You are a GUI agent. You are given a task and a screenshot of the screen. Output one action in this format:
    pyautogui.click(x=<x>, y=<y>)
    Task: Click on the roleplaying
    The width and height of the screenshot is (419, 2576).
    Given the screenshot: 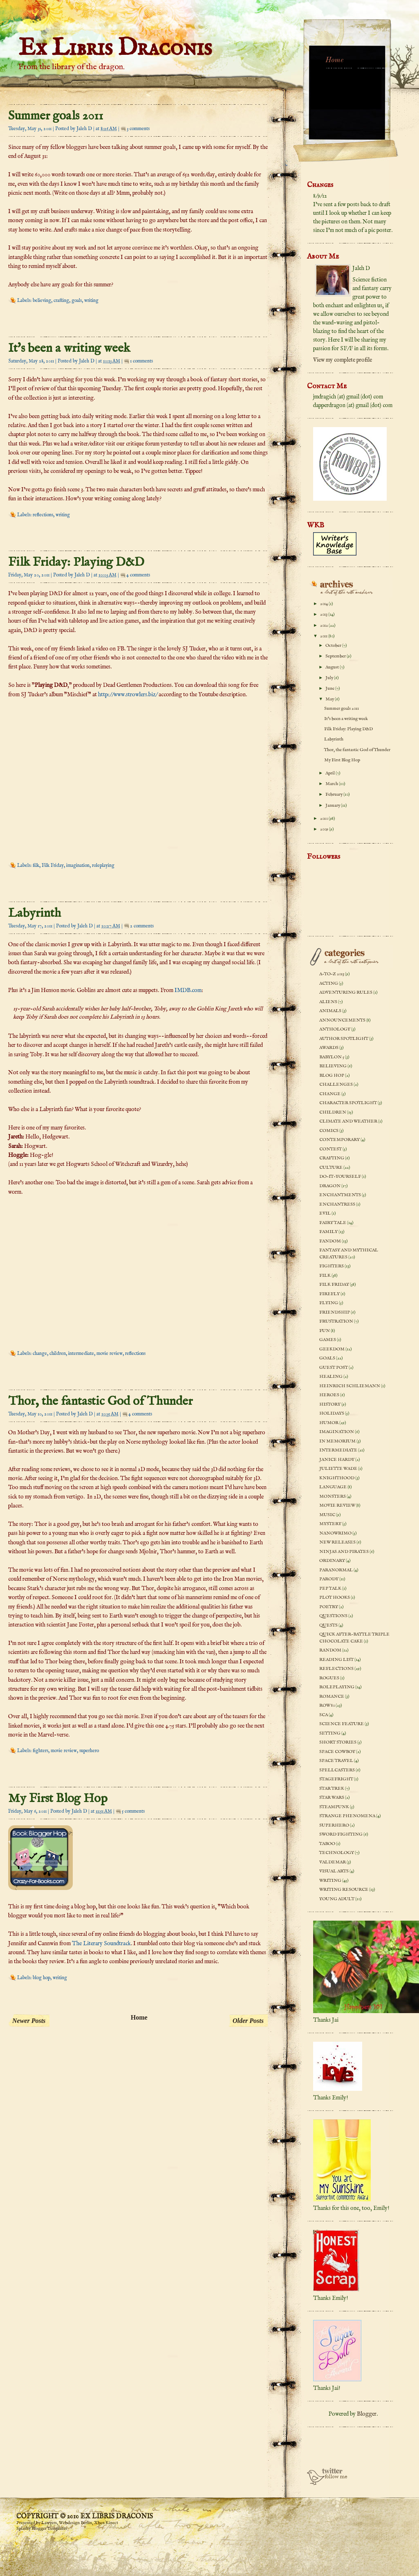 What is the action you would take?
    pyautogui.click(x=103, y=865)
    